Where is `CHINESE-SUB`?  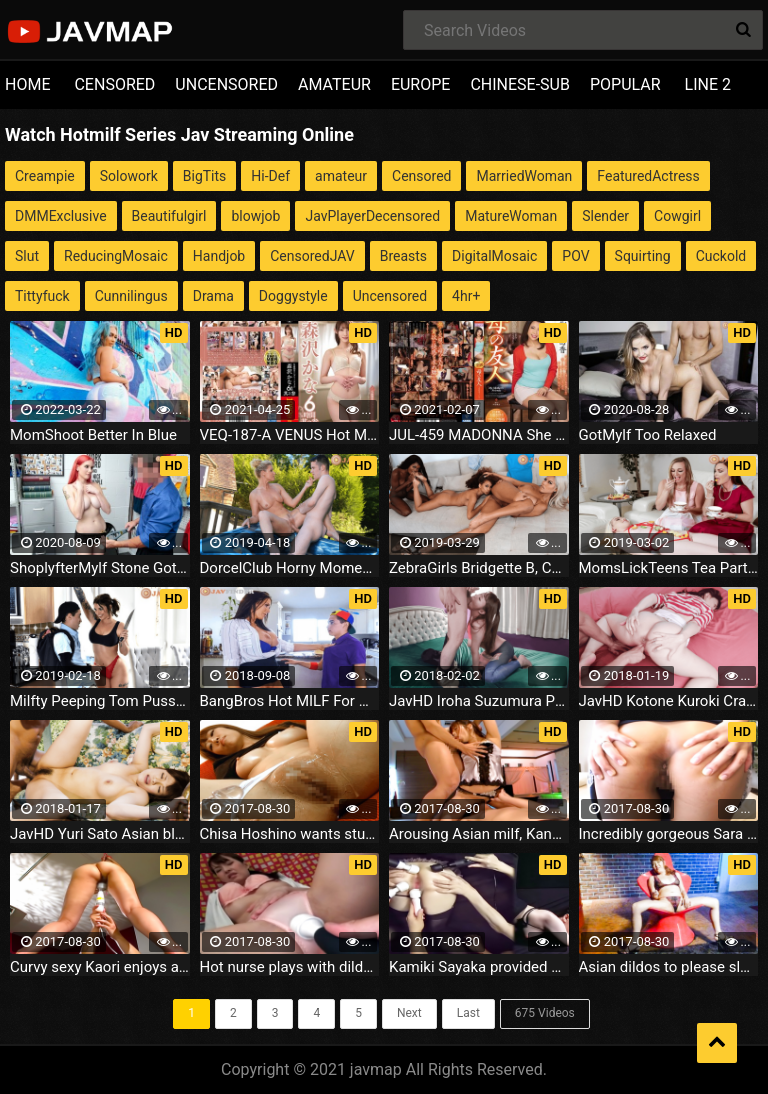 CHINESE-SUB is located at coordinates (520, 84).